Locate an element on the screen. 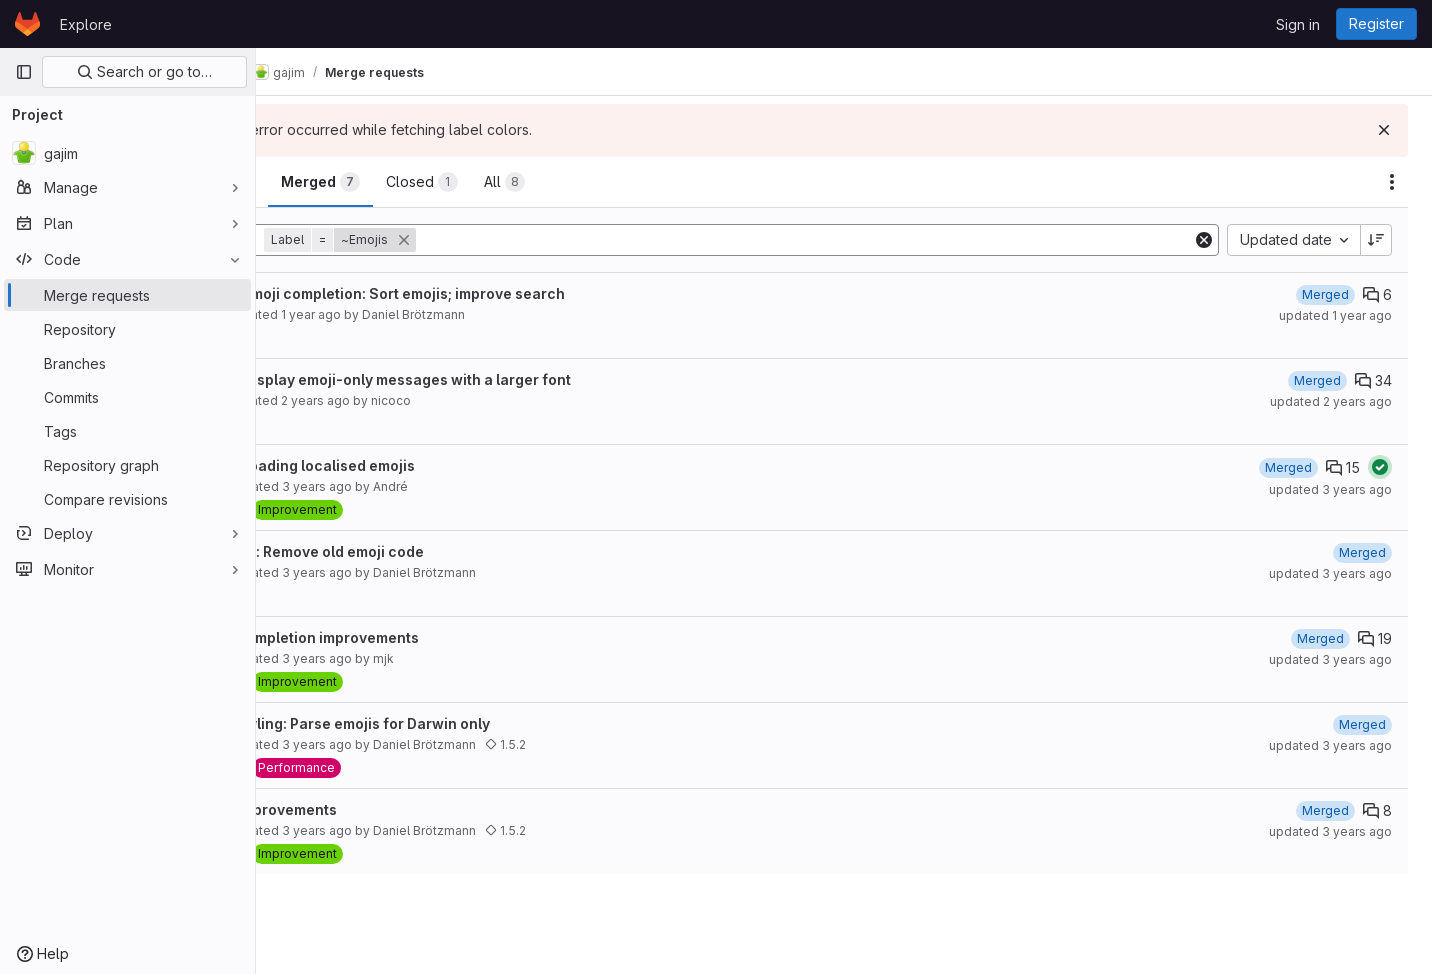 This screenshot has width=1432, height=974. Emoji completion improvements is located at coordinates (407, 637).